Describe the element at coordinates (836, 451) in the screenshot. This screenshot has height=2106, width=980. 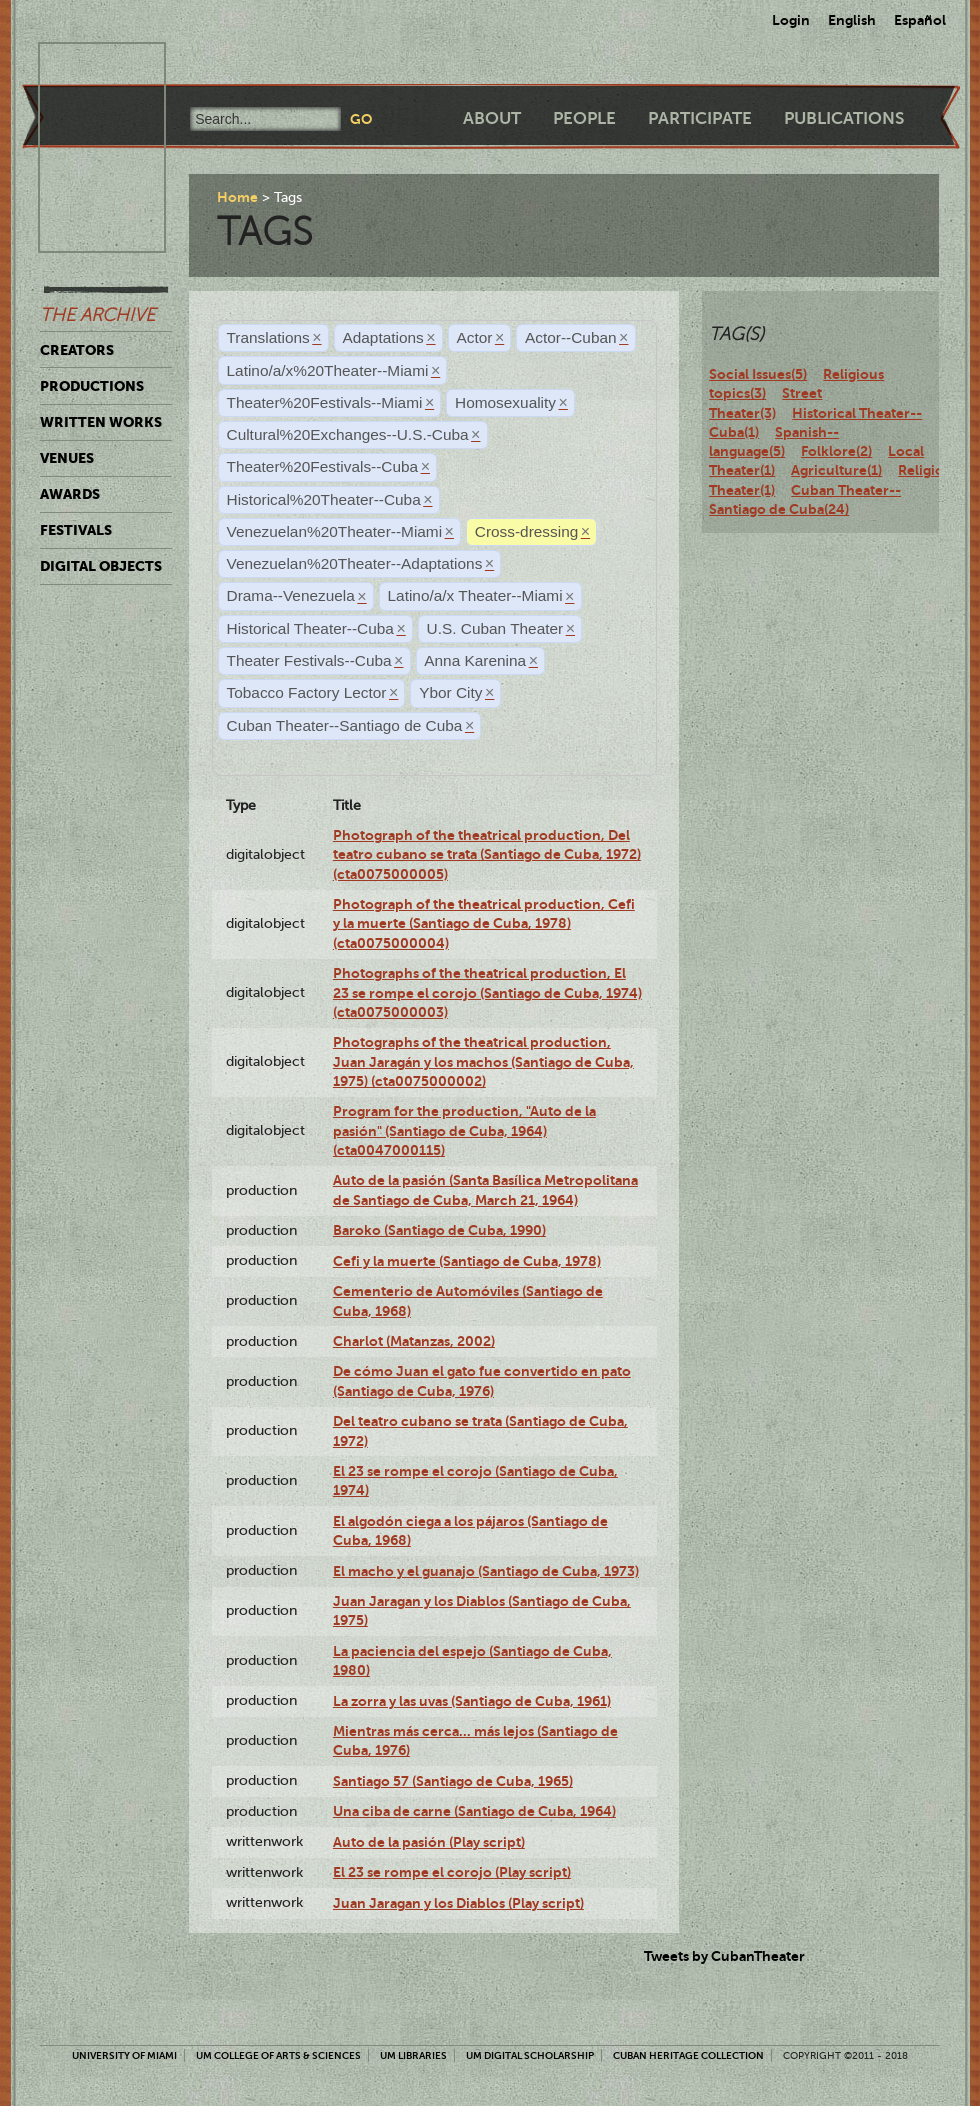
I see `Folklore(2)` at that location.